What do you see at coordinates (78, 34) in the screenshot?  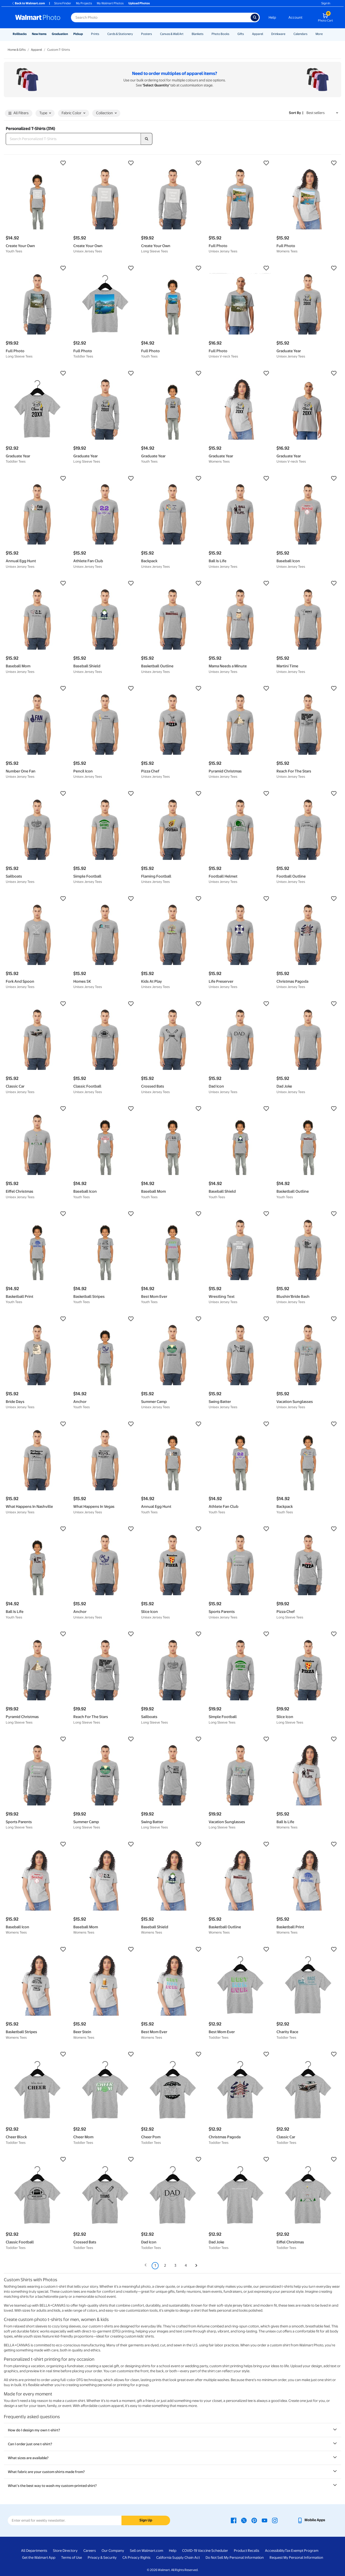 I see `Pickup` at bounding box center [78, 34].